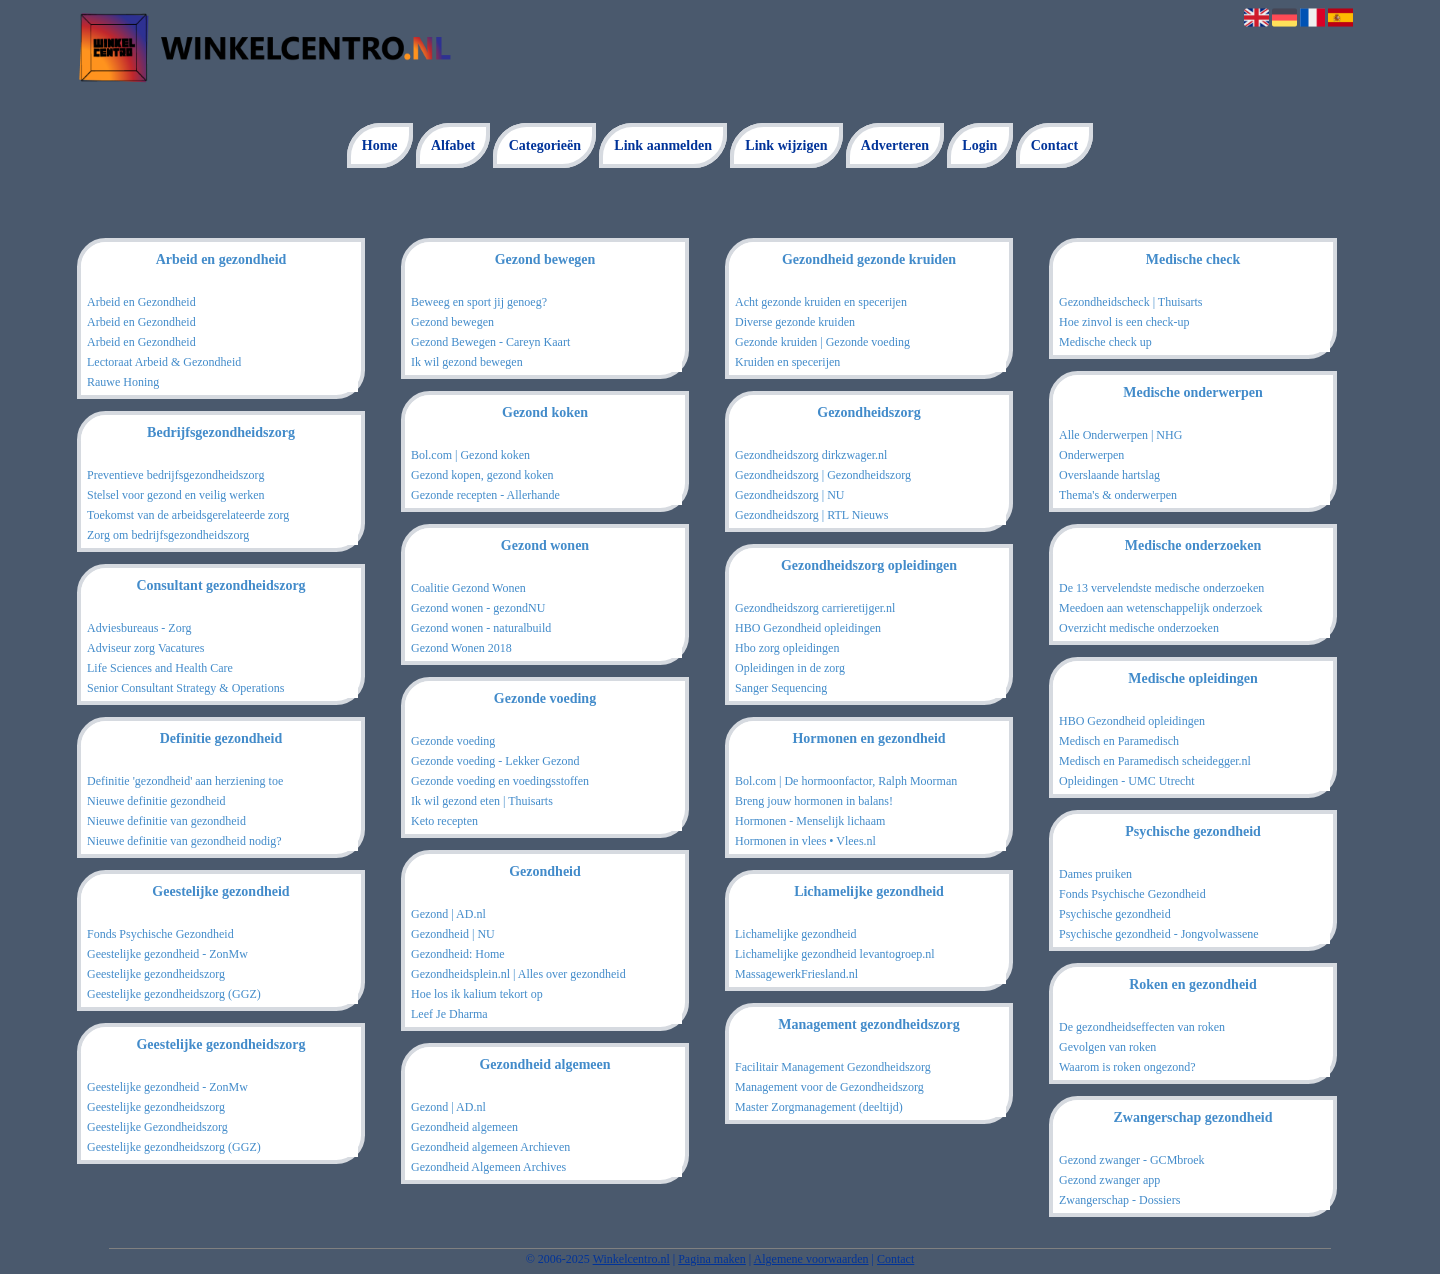  I want to click on Preventieve bedrijfsgezondheidszorg, so click(175, 475).